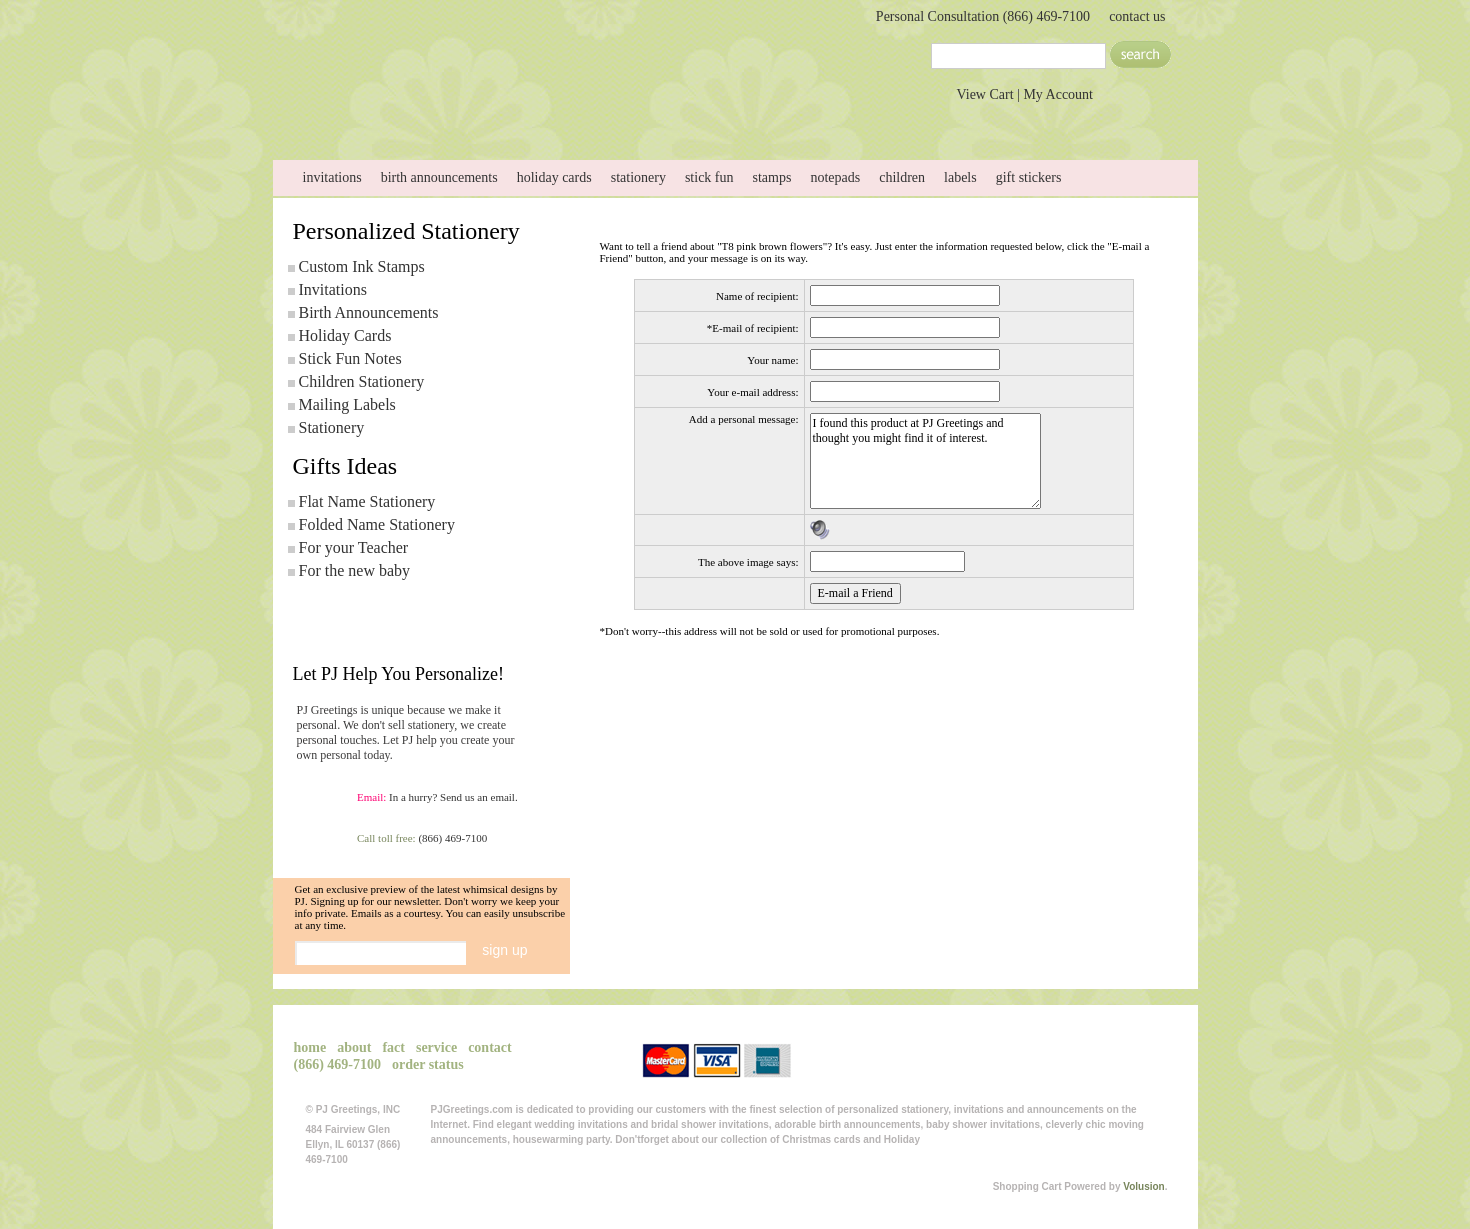  Describe the element at coordinates (362, 266) in the screenshot. I see `Custom Ink Stamps` at that location.